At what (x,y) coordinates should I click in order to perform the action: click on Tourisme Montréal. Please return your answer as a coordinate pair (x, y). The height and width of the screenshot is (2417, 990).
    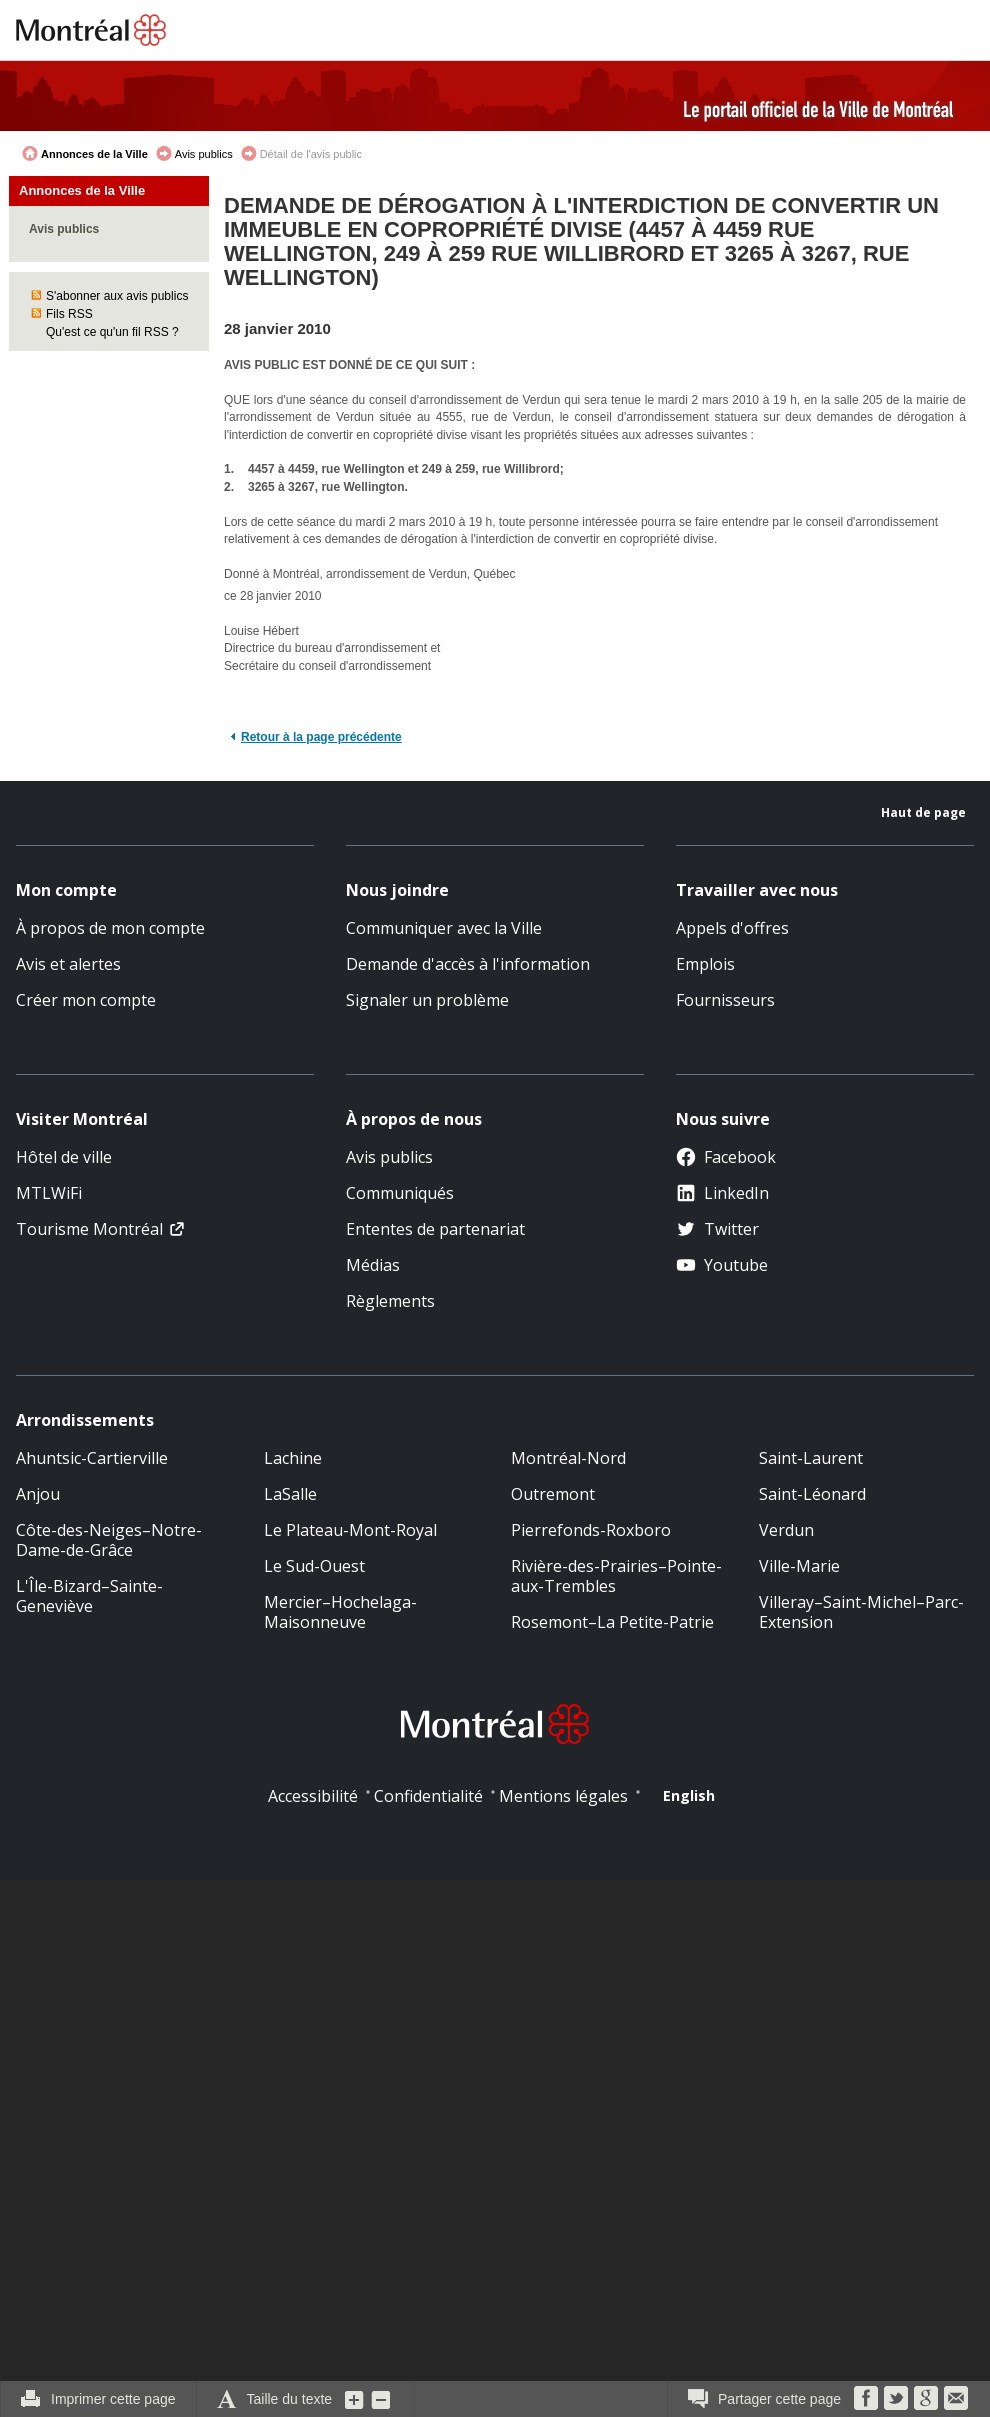
    Looking at the image, I should click on (89, 1229).